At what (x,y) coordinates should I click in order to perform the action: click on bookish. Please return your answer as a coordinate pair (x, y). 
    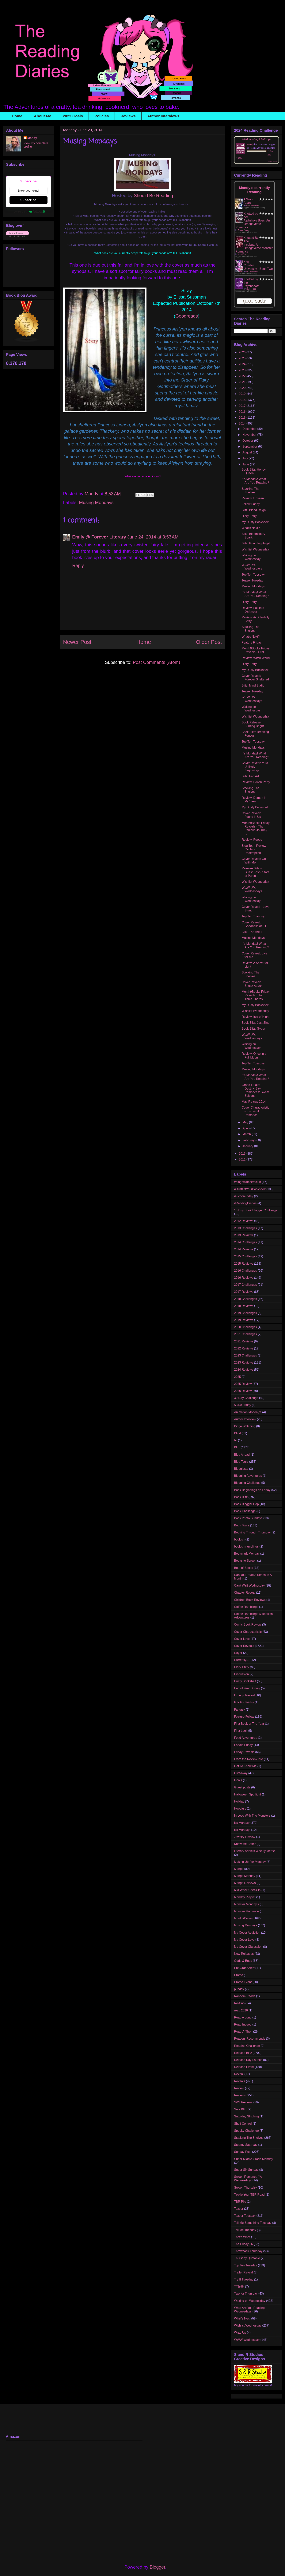
    Looking at the image, I should click on (239, 1539).